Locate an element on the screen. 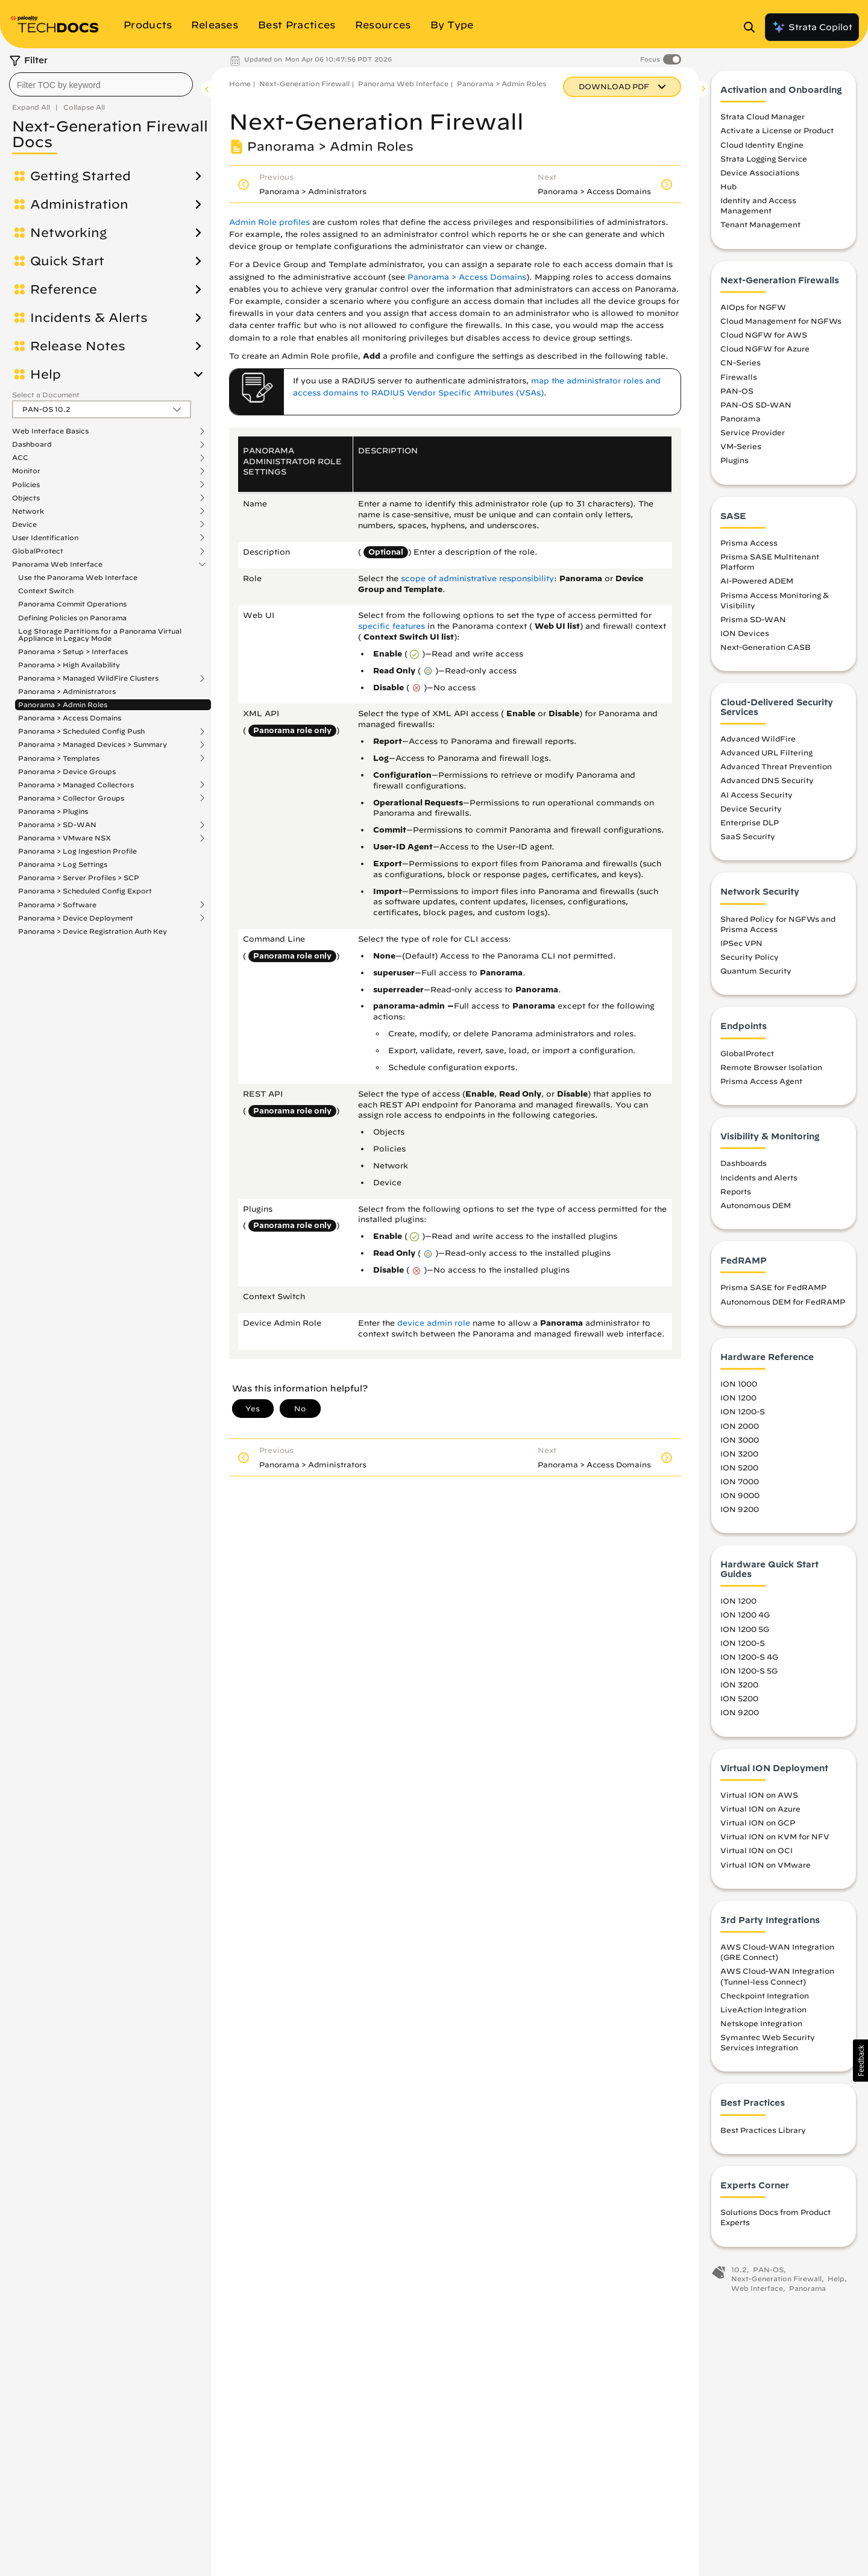 The width and height of the screenshot is (868, 2576). Device is located at coordinates (24, 524).